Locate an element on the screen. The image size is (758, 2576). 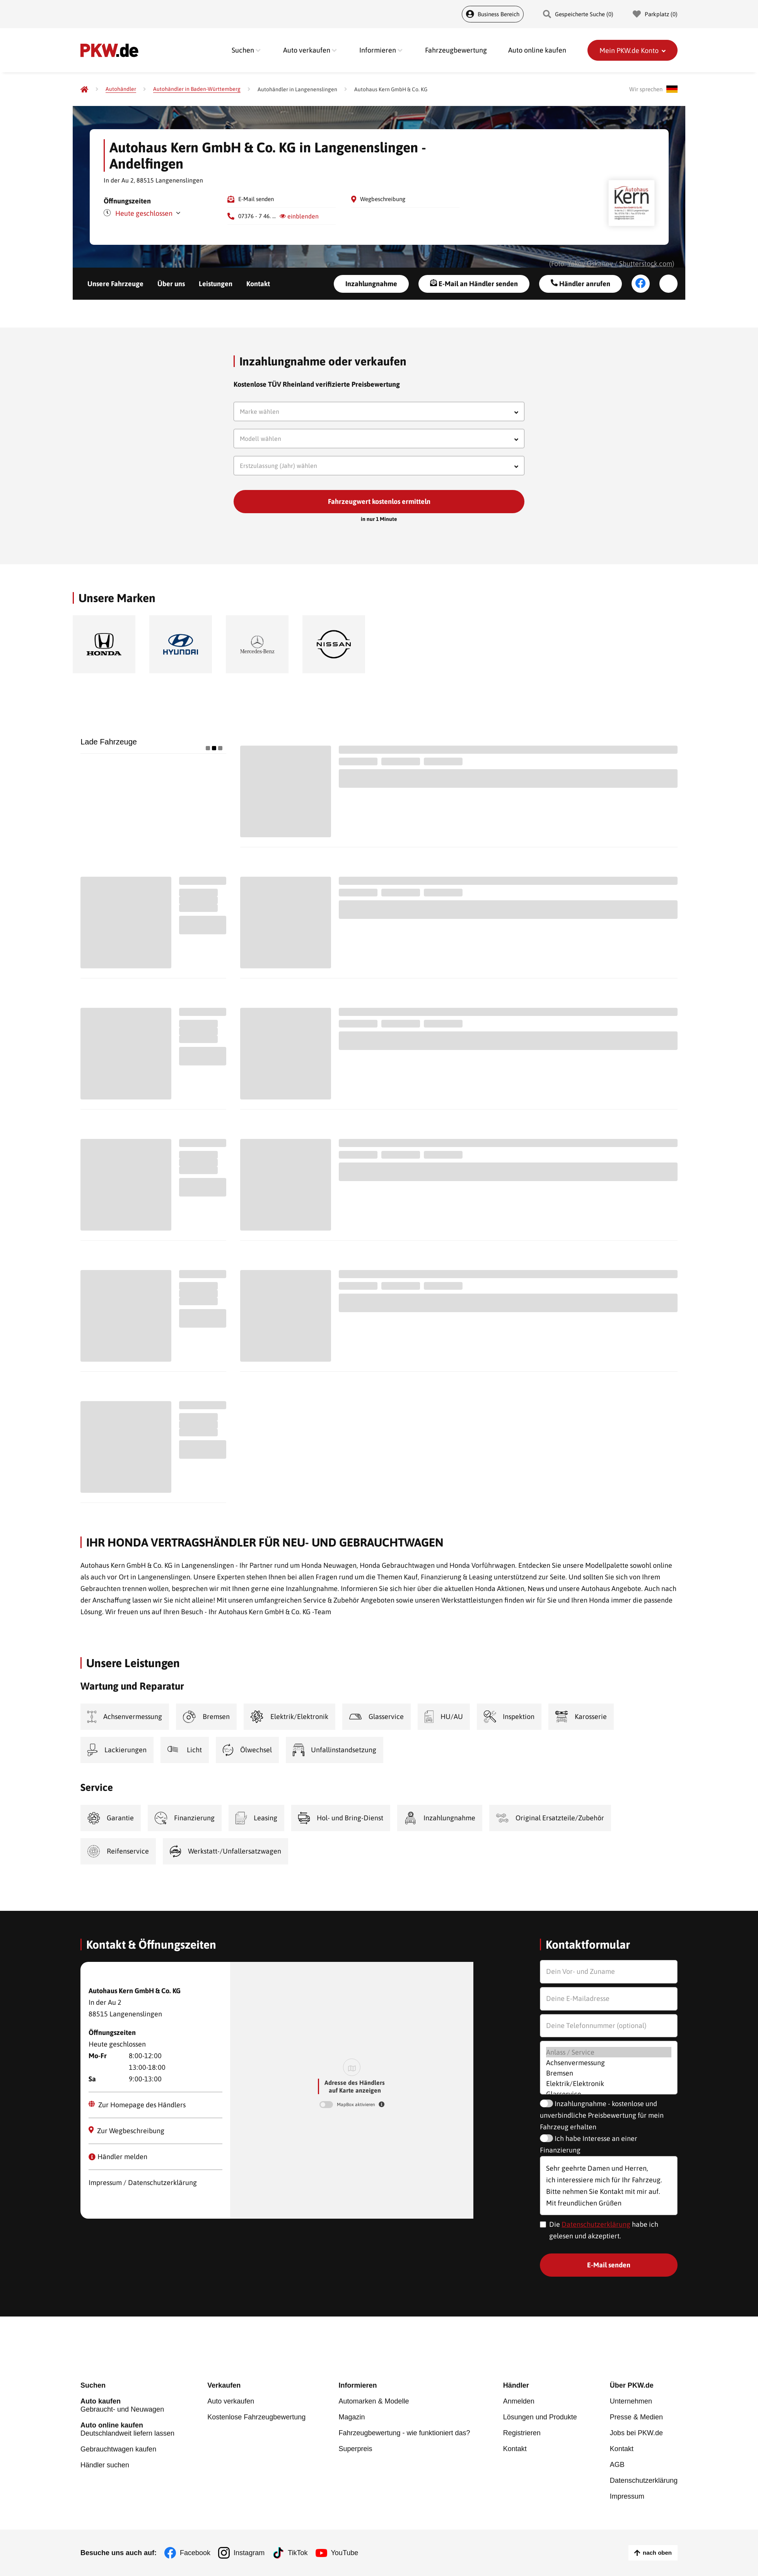
Presse & Medien is located at coordinates (636, 2417).